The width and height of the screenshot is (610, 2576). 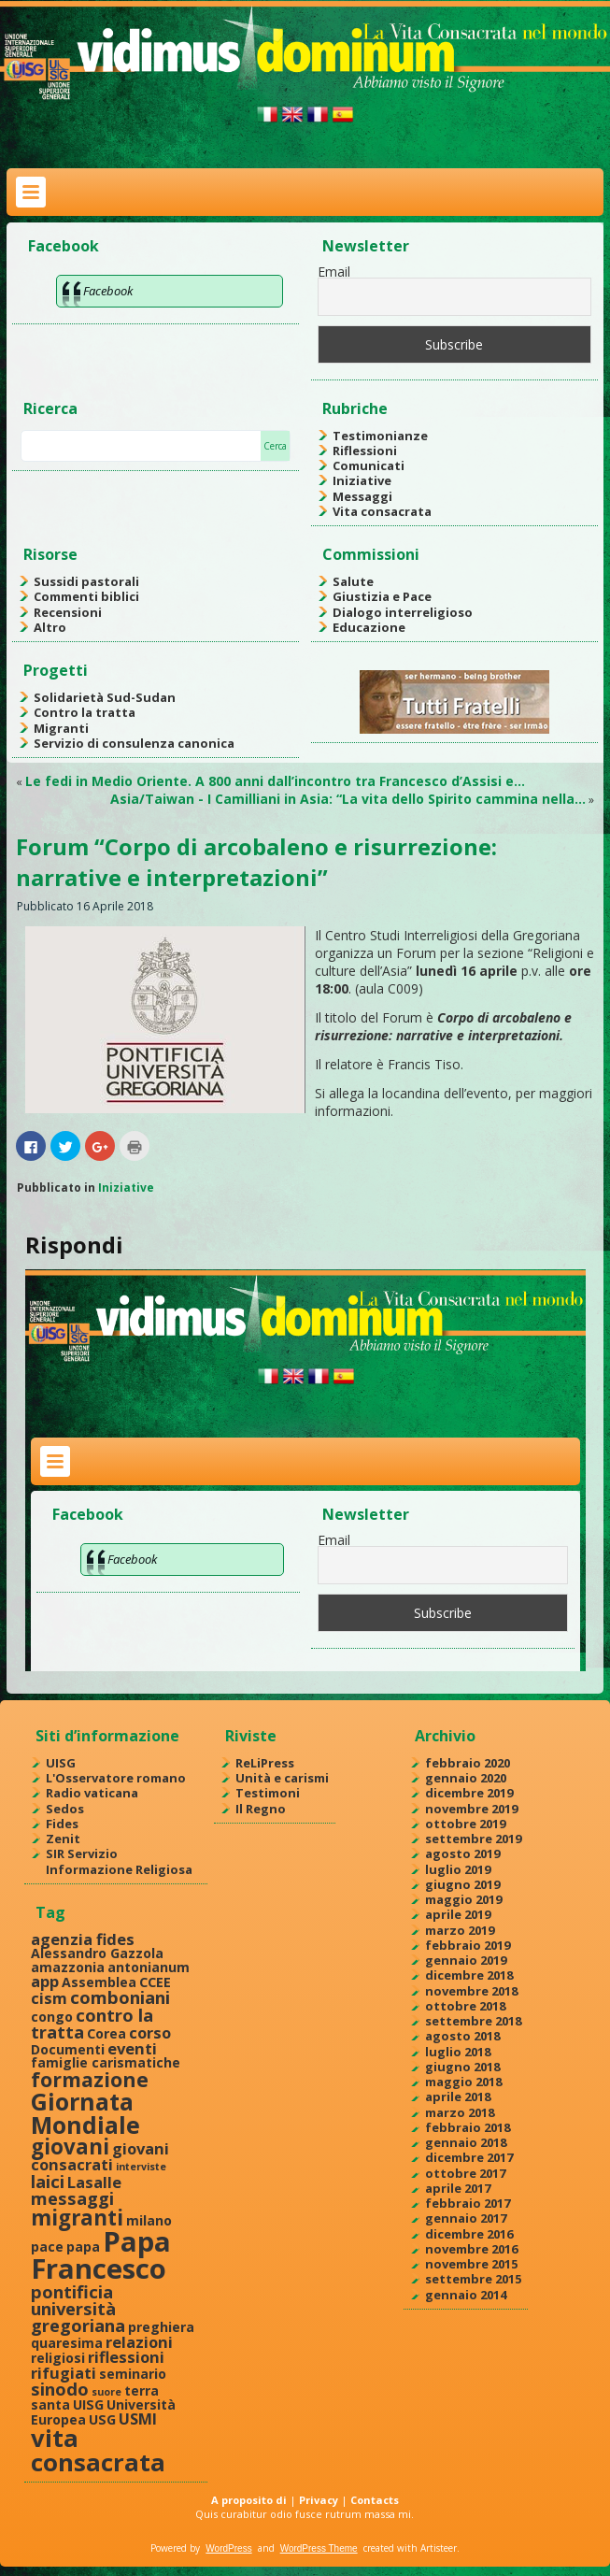 I want to click on USMI [USMI (3 elementi)], so click(x=138, y=2418).